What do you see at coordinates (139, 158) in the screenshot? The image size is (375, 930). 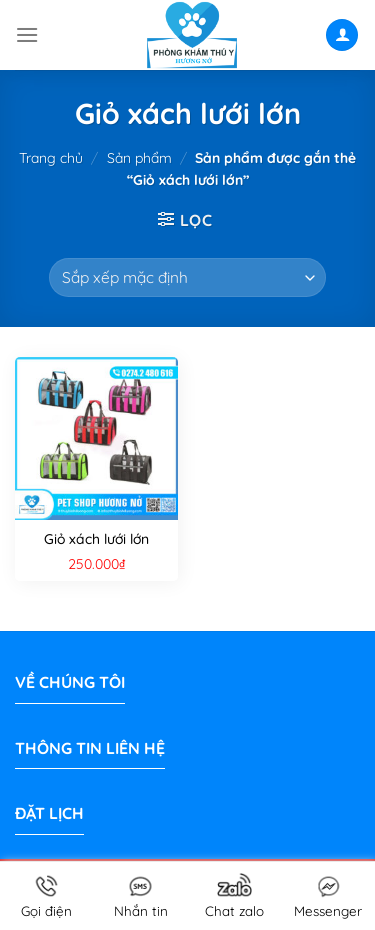 I see `Sản phẩm` at bounding box center [139, 158].